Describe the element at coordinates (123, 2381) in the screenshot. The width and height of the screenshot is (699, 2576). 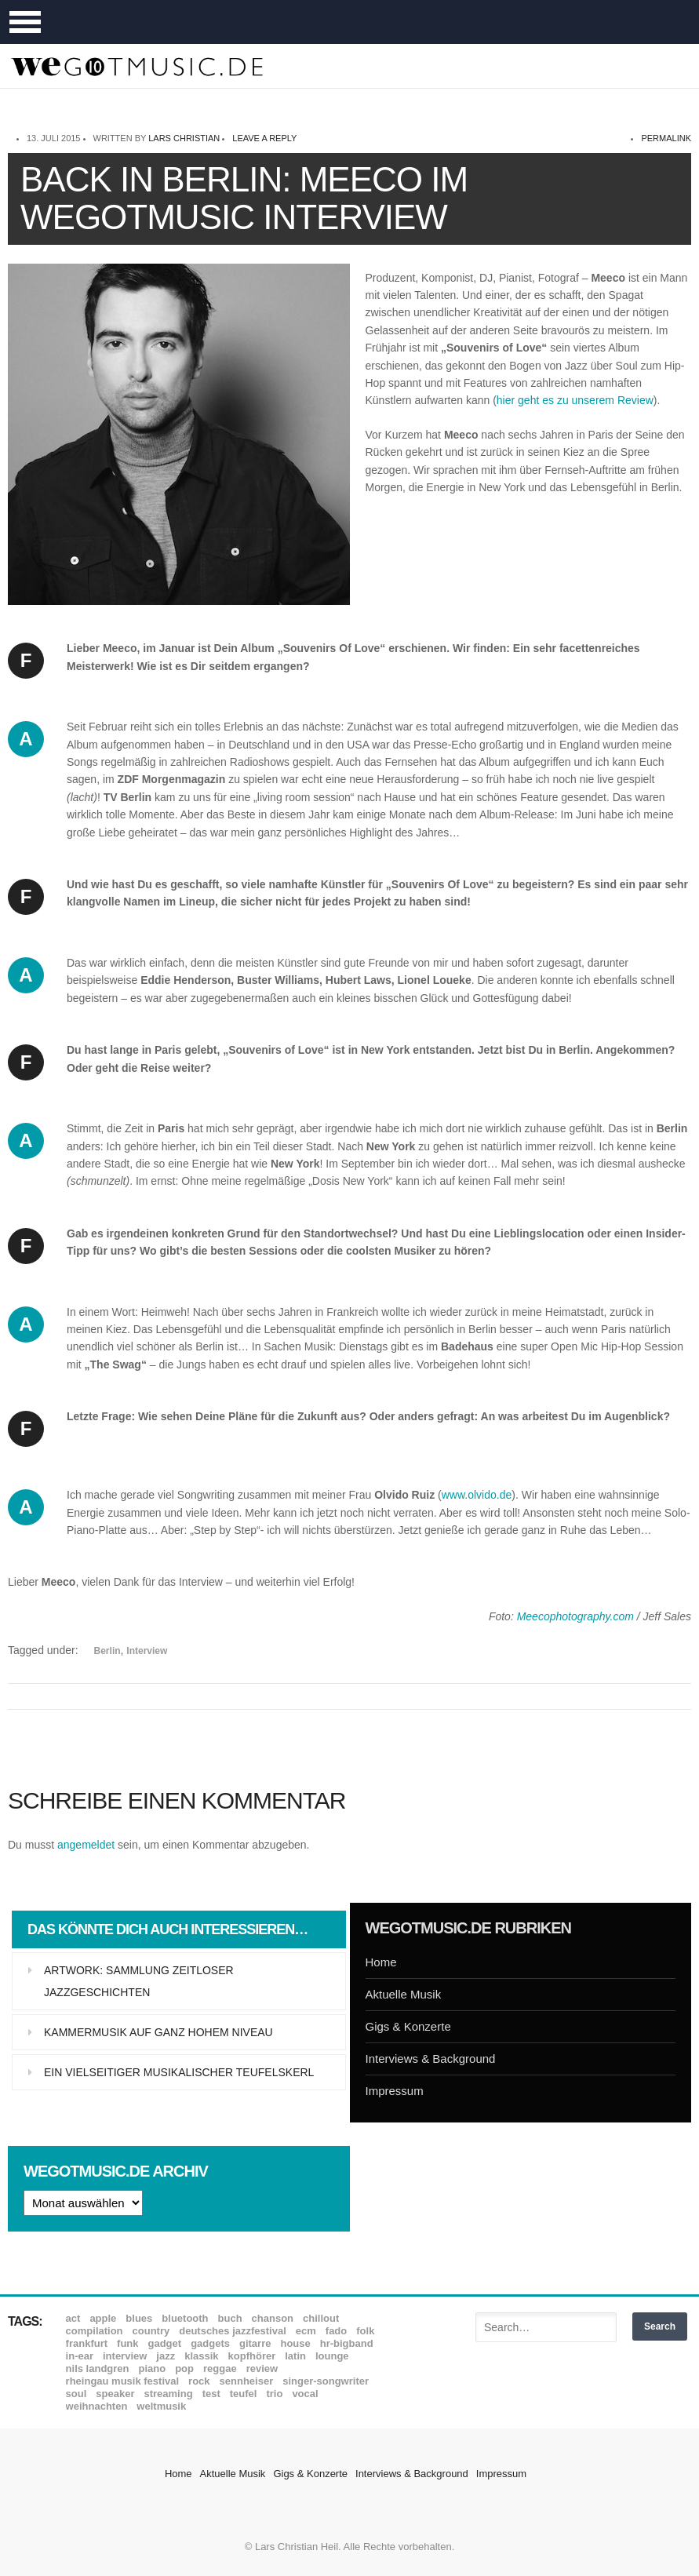
I see `Rheingau Musik Festival [Rheingau Musik Festival (13 Einträge)]` at that location.